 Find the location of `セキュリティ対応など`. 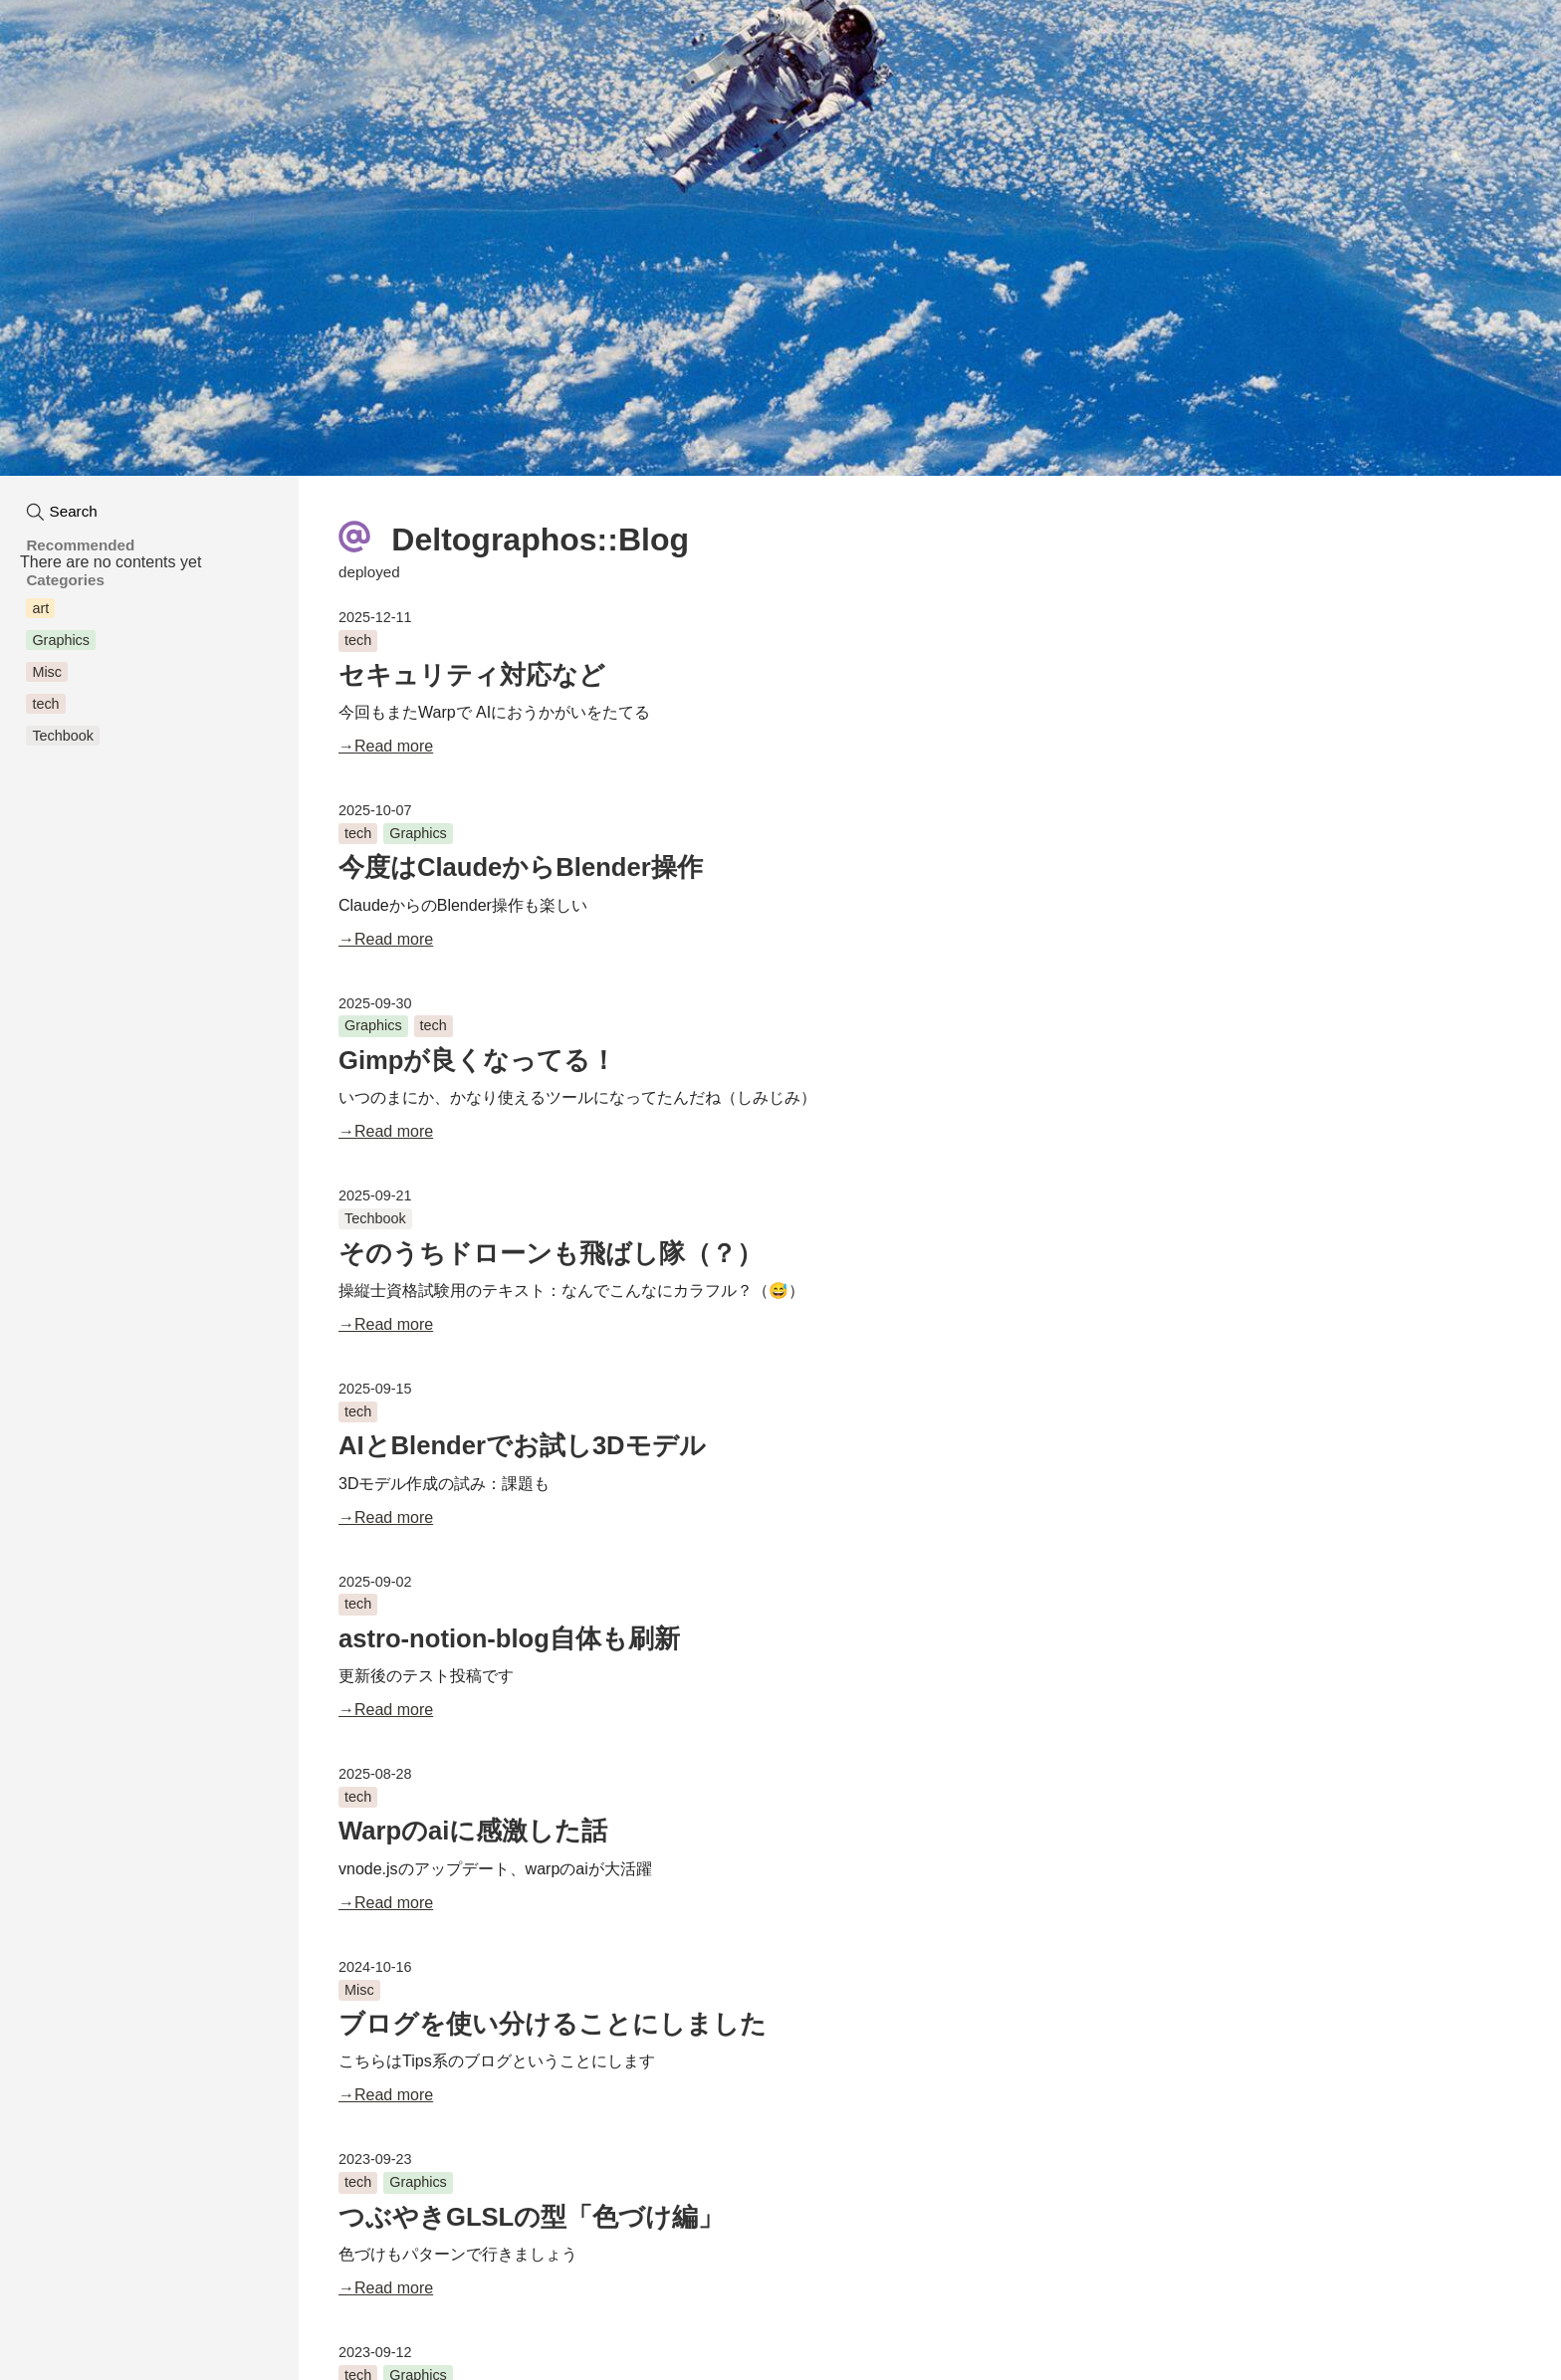

セキュリティ対応など is located at coordinates (471, 675).